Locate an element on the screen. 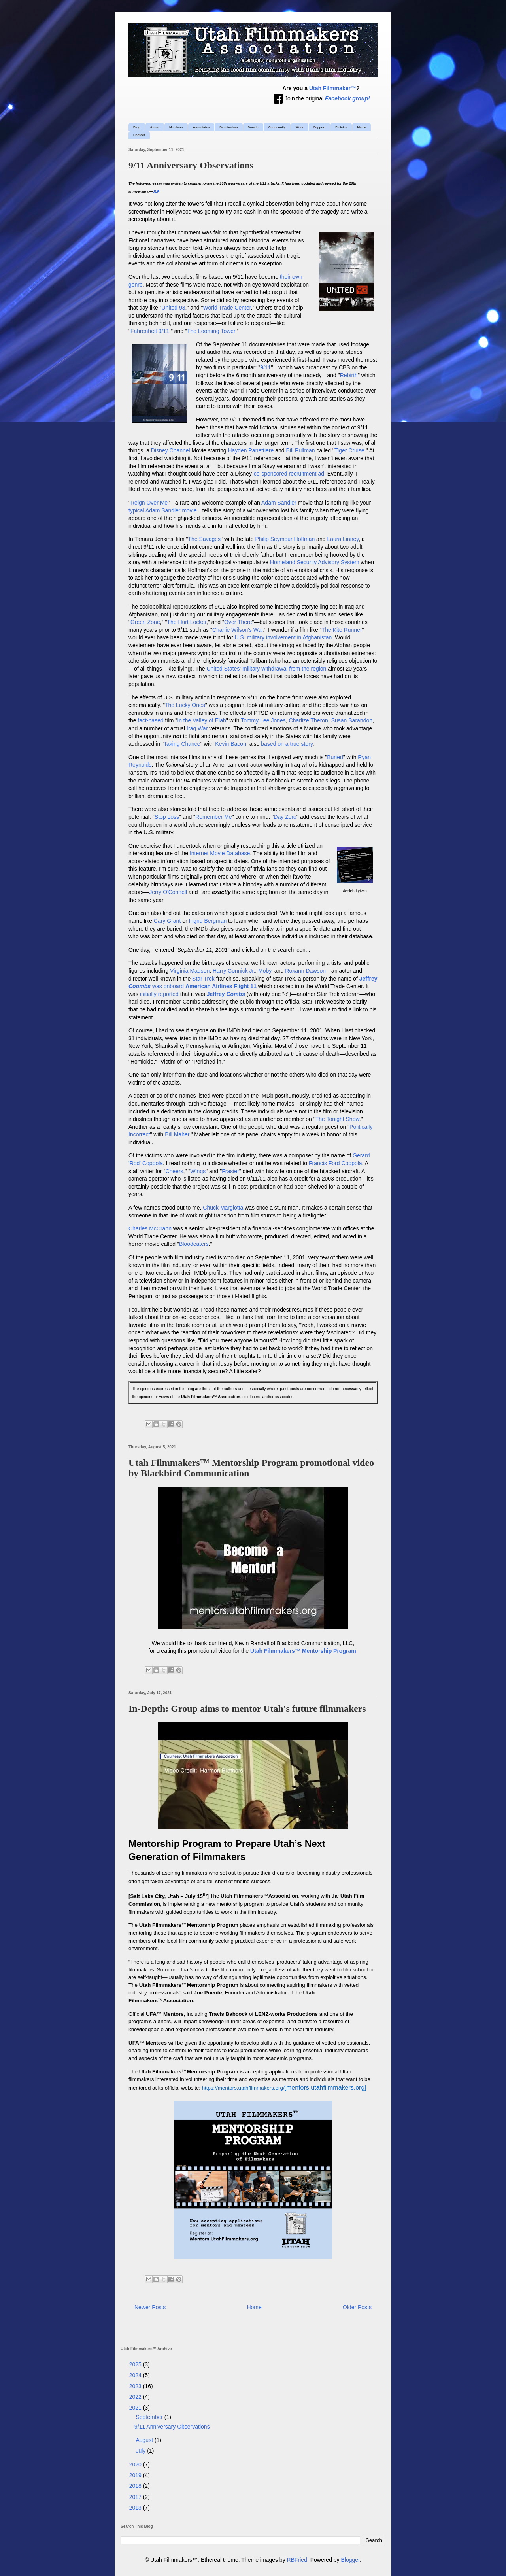 This screenshot has height=2576, width=506. July is located at coordinates (141, 2450).